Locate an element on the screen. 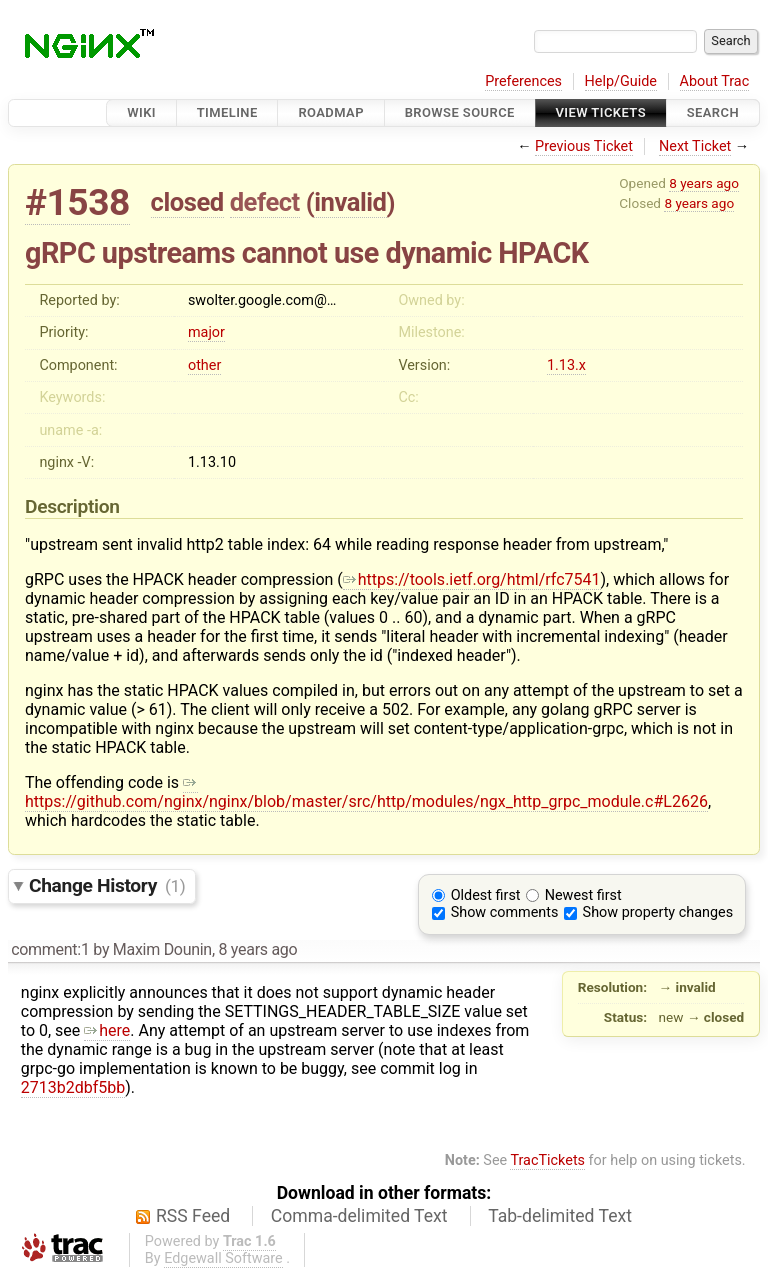 The image size is (768, 1276). Wiki is located at coordinates (141, 112).